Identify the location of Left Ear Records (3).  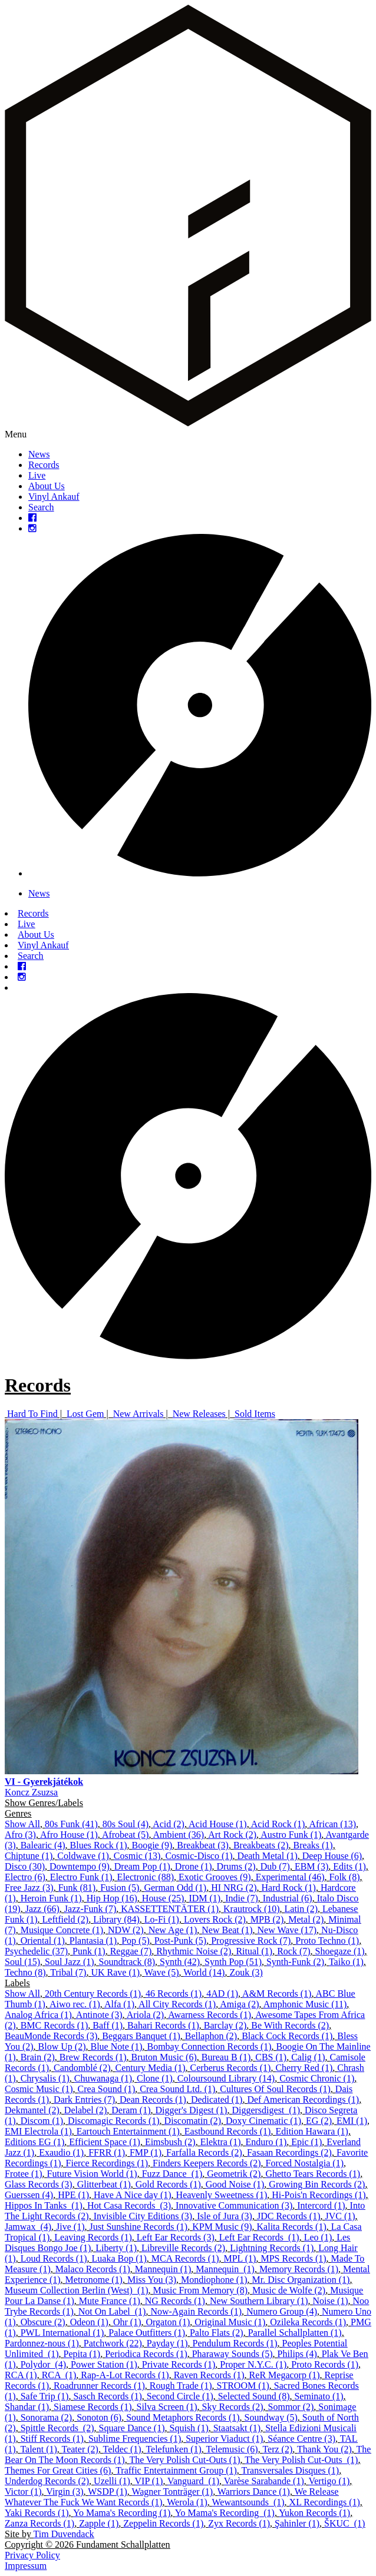
(176, 2237).